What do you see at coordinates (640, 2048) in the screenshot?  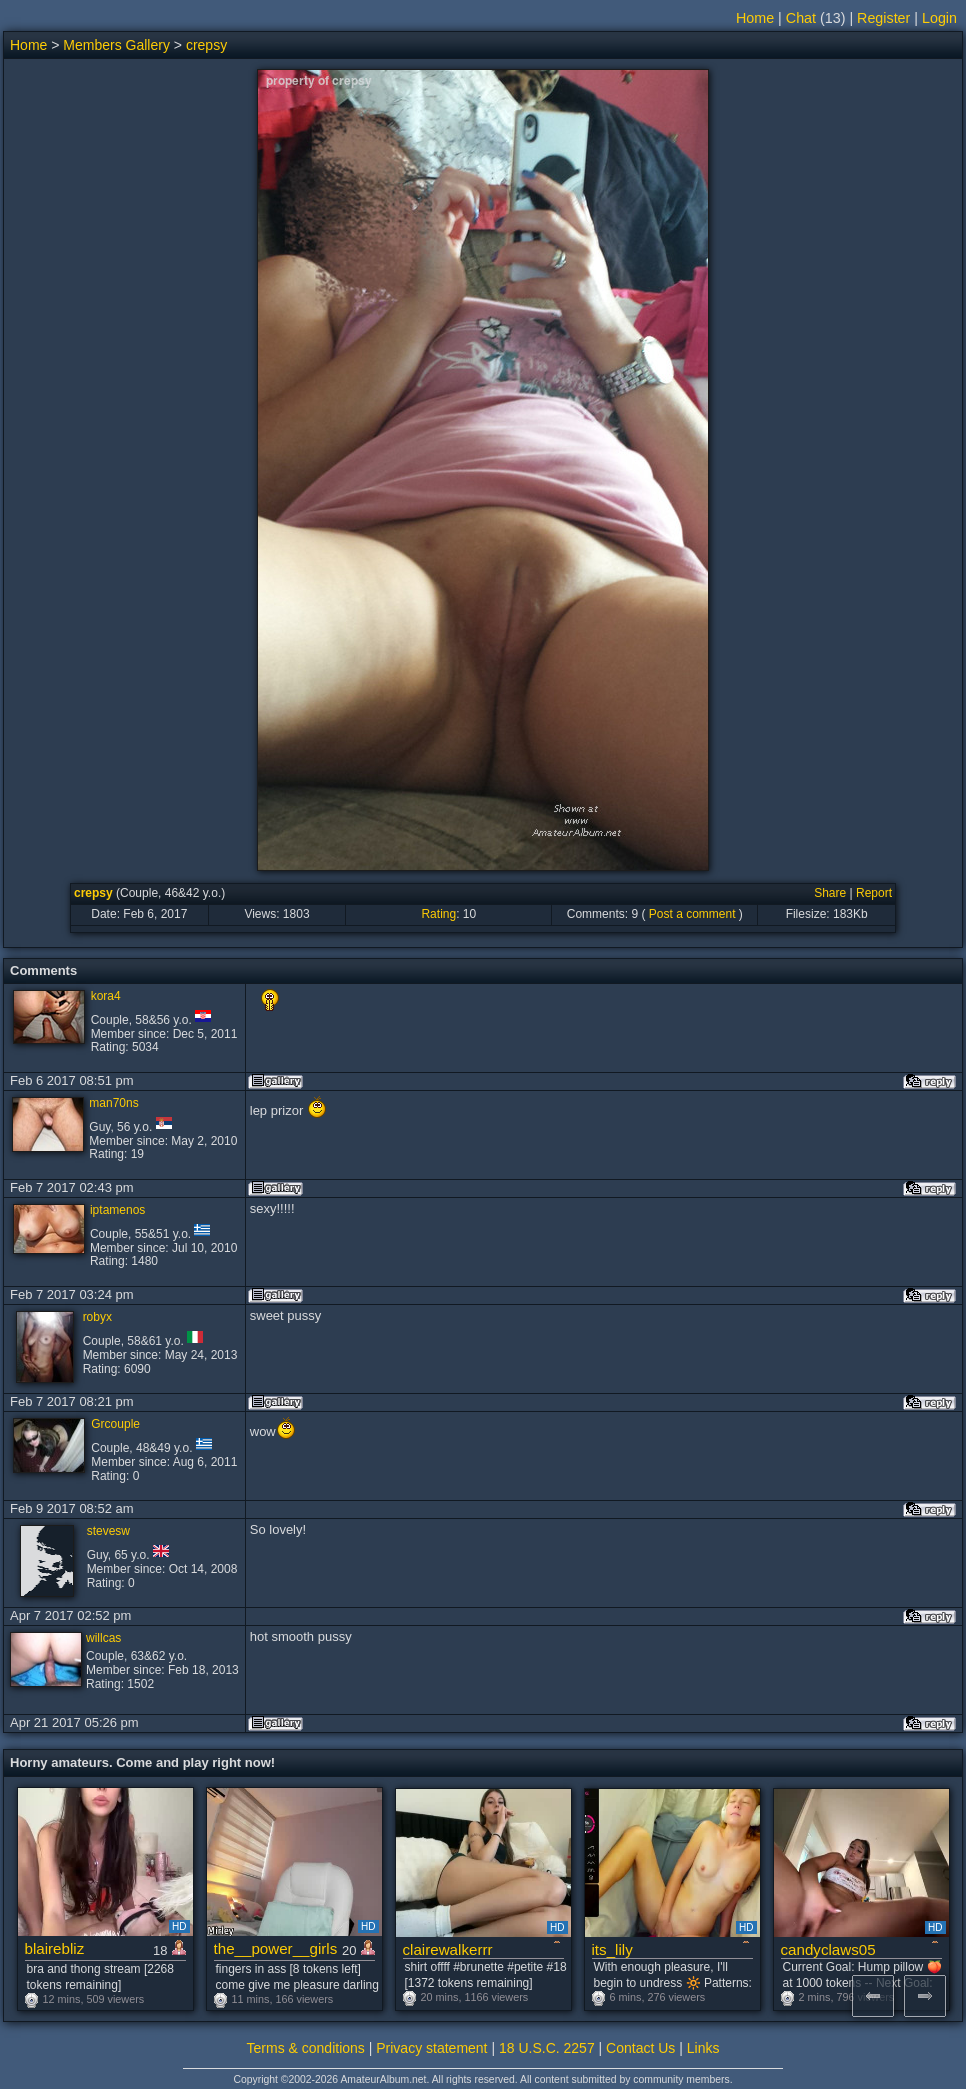 I see `Contact Us` at bounding box center [640, 2048].